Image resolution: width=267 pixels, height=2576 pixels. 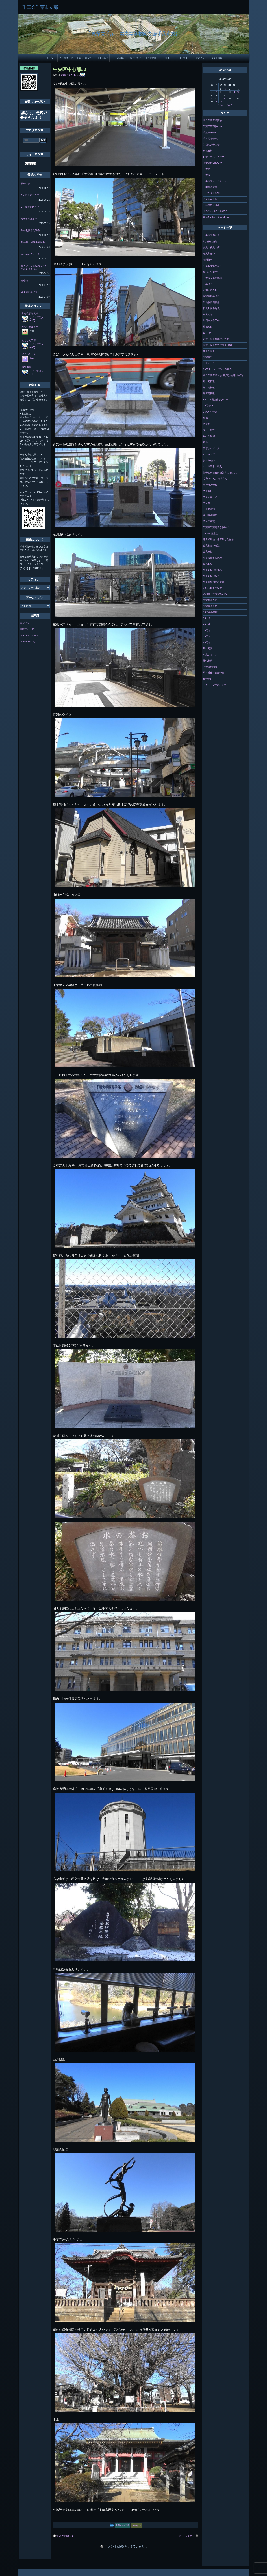 What do you see at coordinates (211, 448) in the screenshot?
I see `同窓会ビデオ集` at bounding box center [211, 448].